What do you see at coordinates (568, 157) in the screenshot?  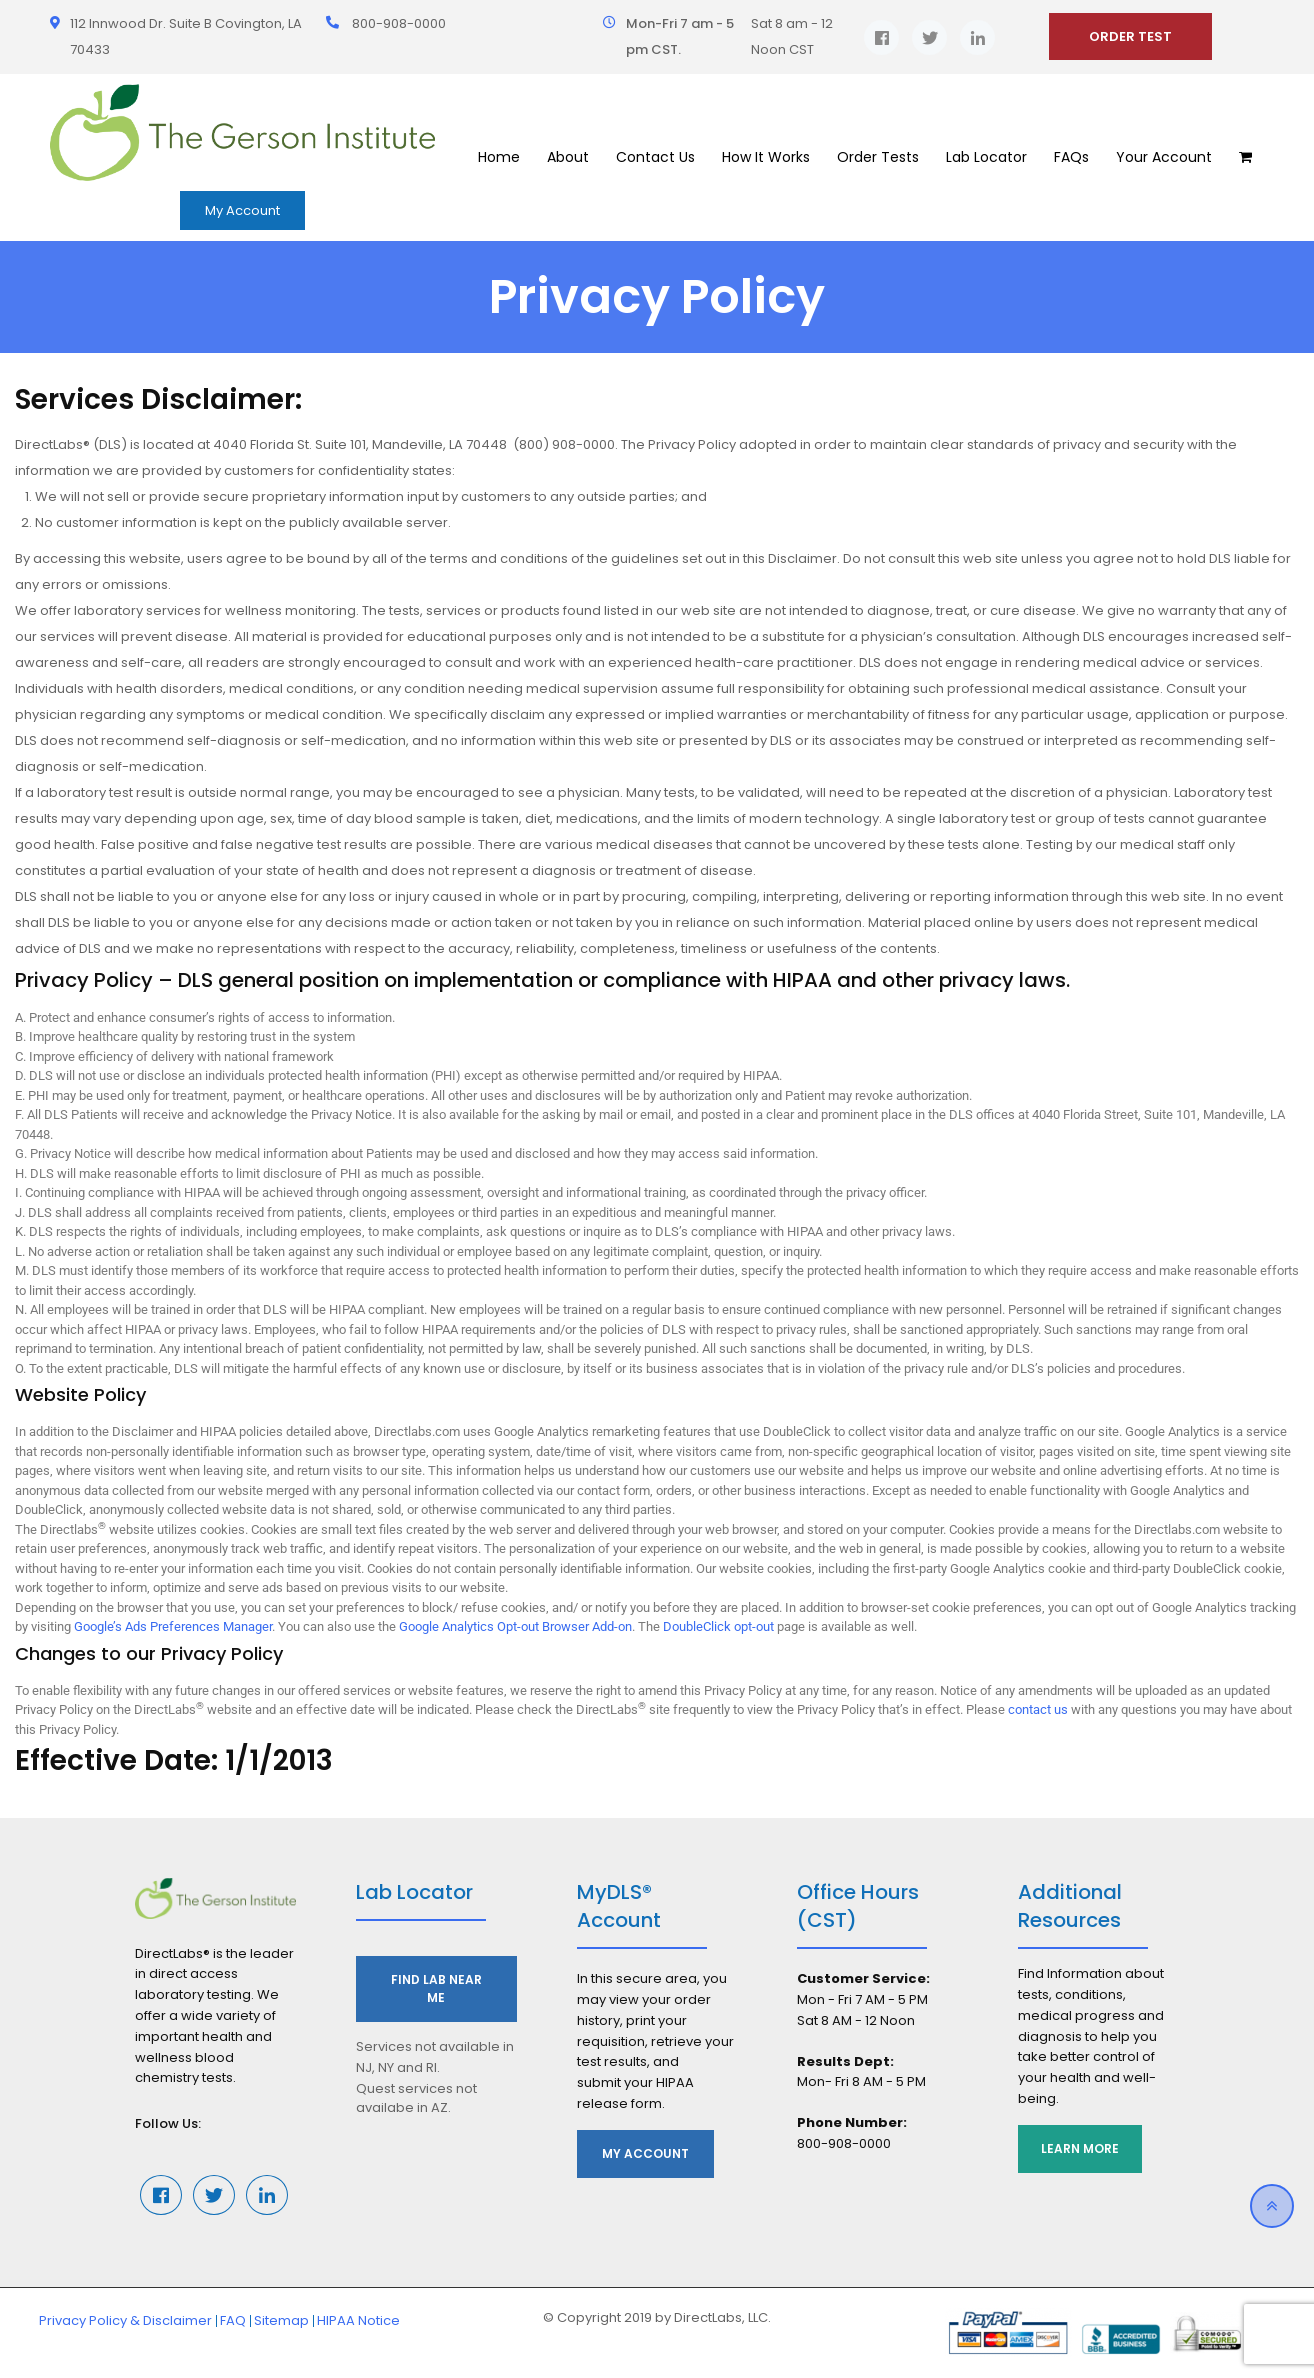 I see `About` at bounding box center [568, 157].